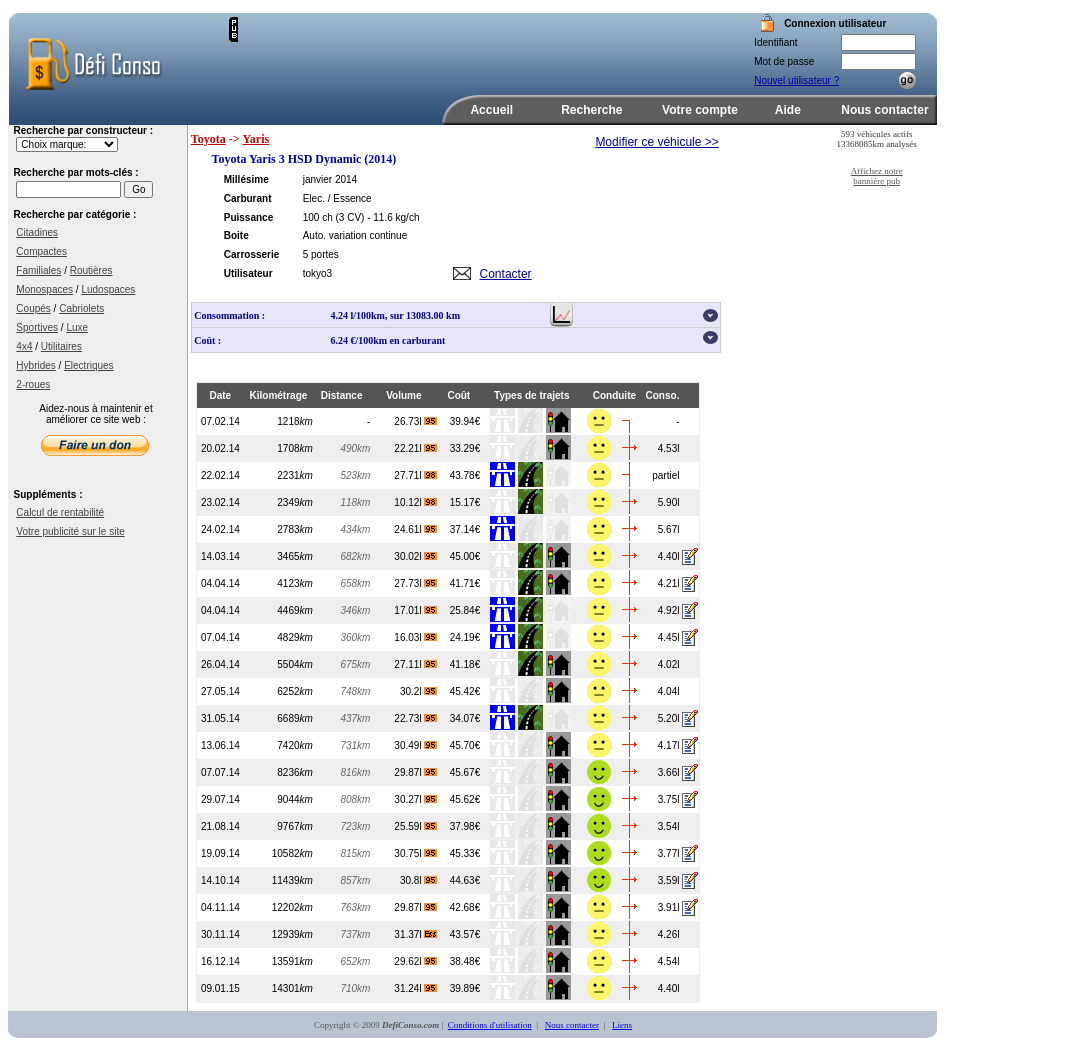 The height and width of the screenshot is (1047, 1065). What do you see at coordinates (465, 934) in the screenshot?
I see `43.57€` at bounding box center [465, 934].